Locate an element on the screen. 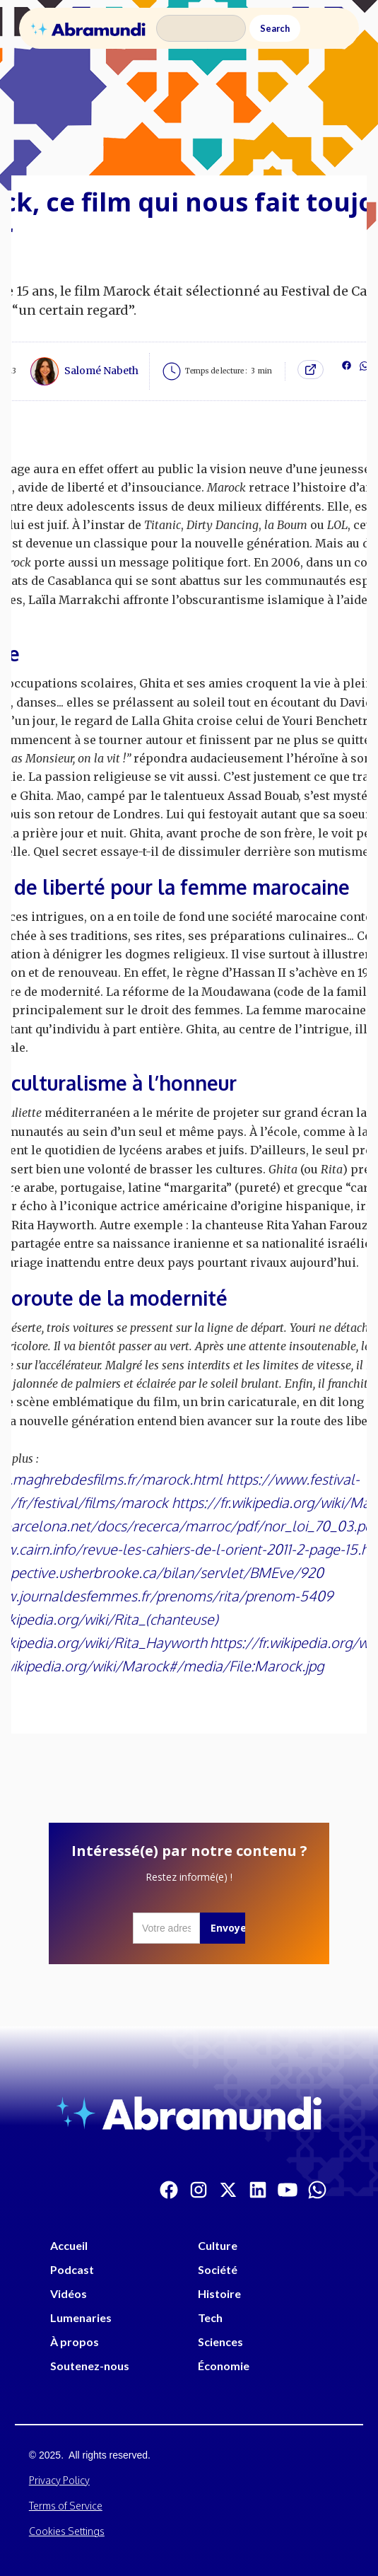  Culture is located at coordinates (217, 2245).